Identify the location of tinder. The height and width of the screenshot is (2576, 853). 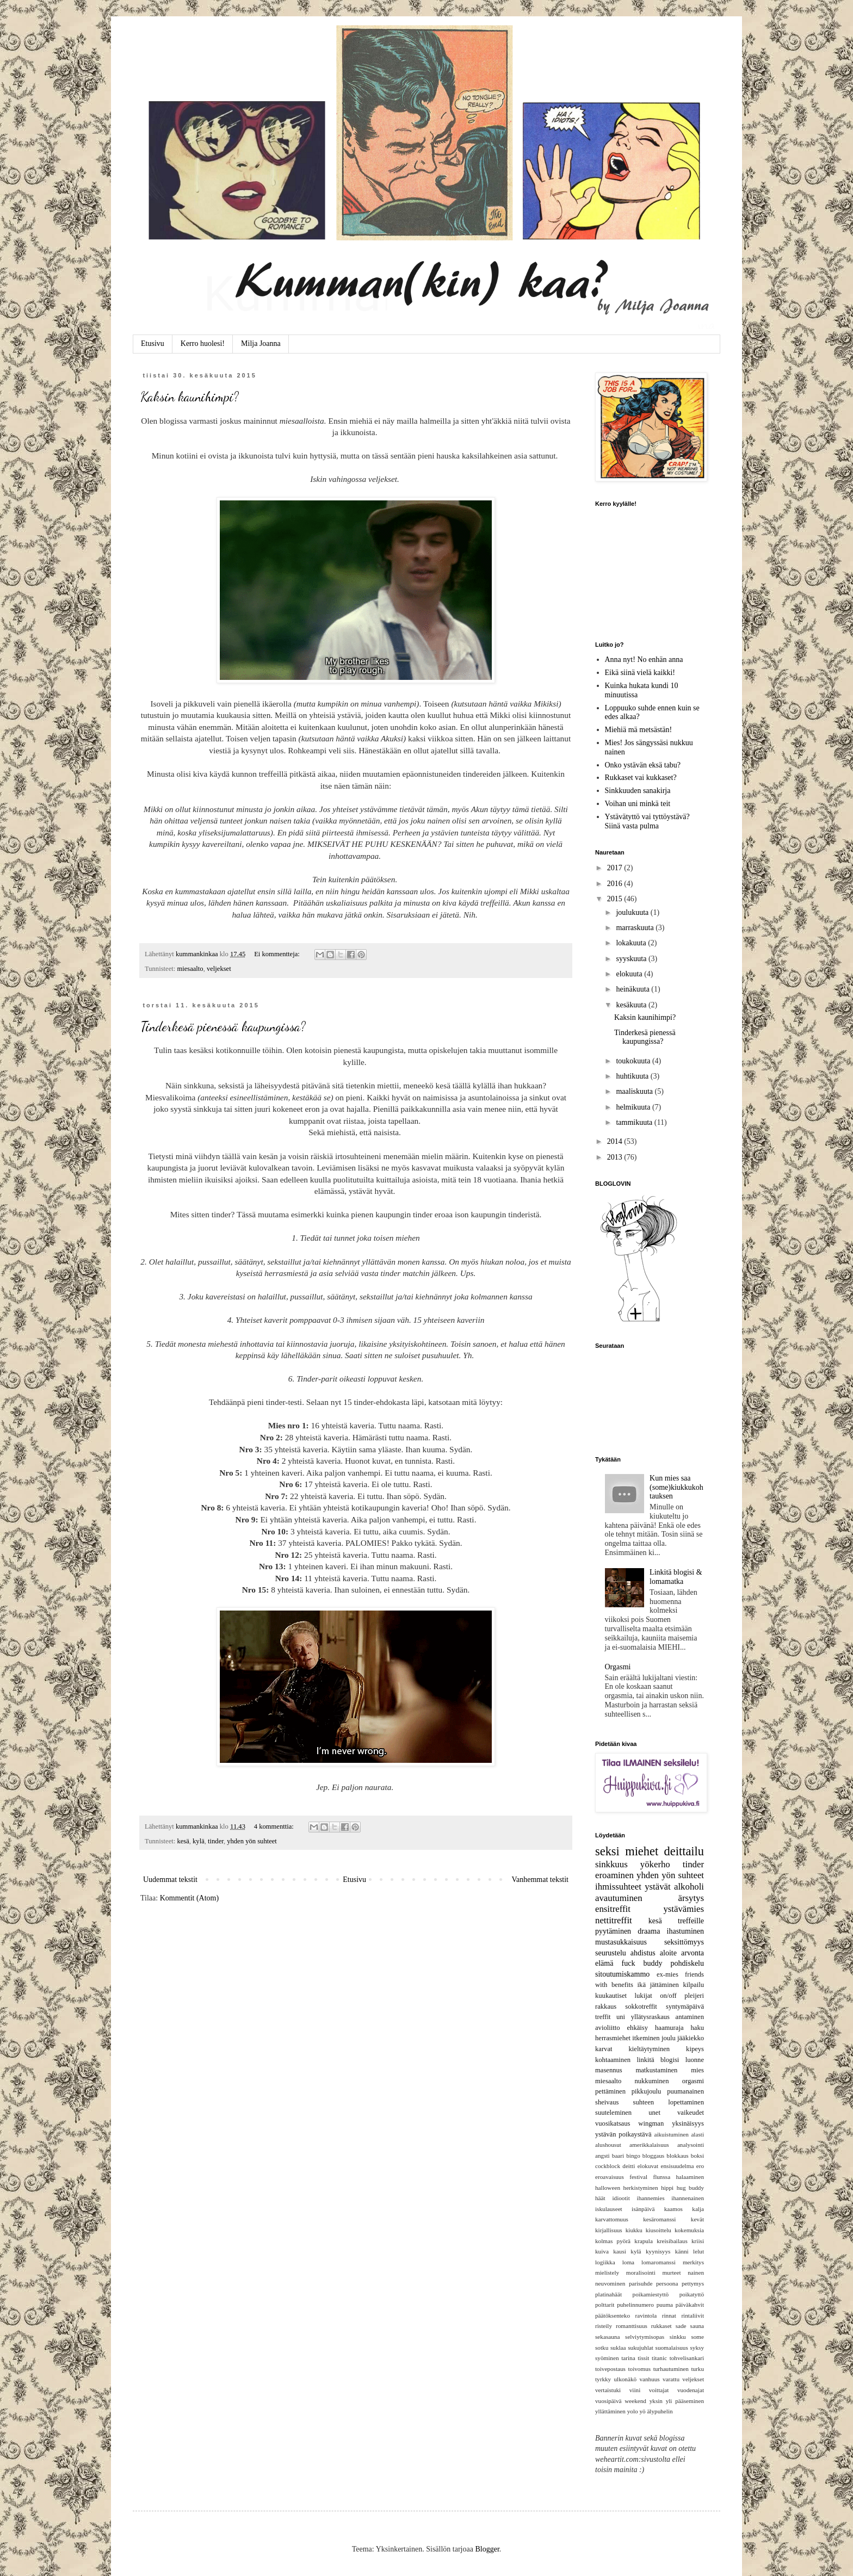
(216, 1841).